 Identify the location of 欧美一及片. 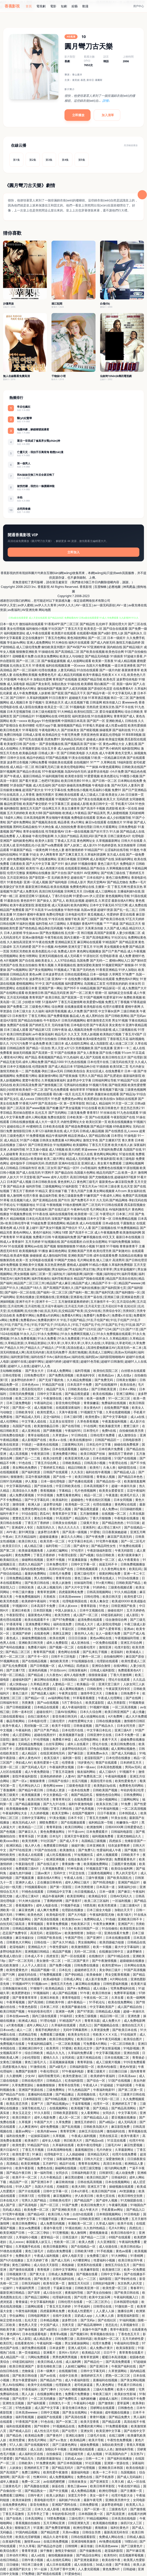
(129, 1172).